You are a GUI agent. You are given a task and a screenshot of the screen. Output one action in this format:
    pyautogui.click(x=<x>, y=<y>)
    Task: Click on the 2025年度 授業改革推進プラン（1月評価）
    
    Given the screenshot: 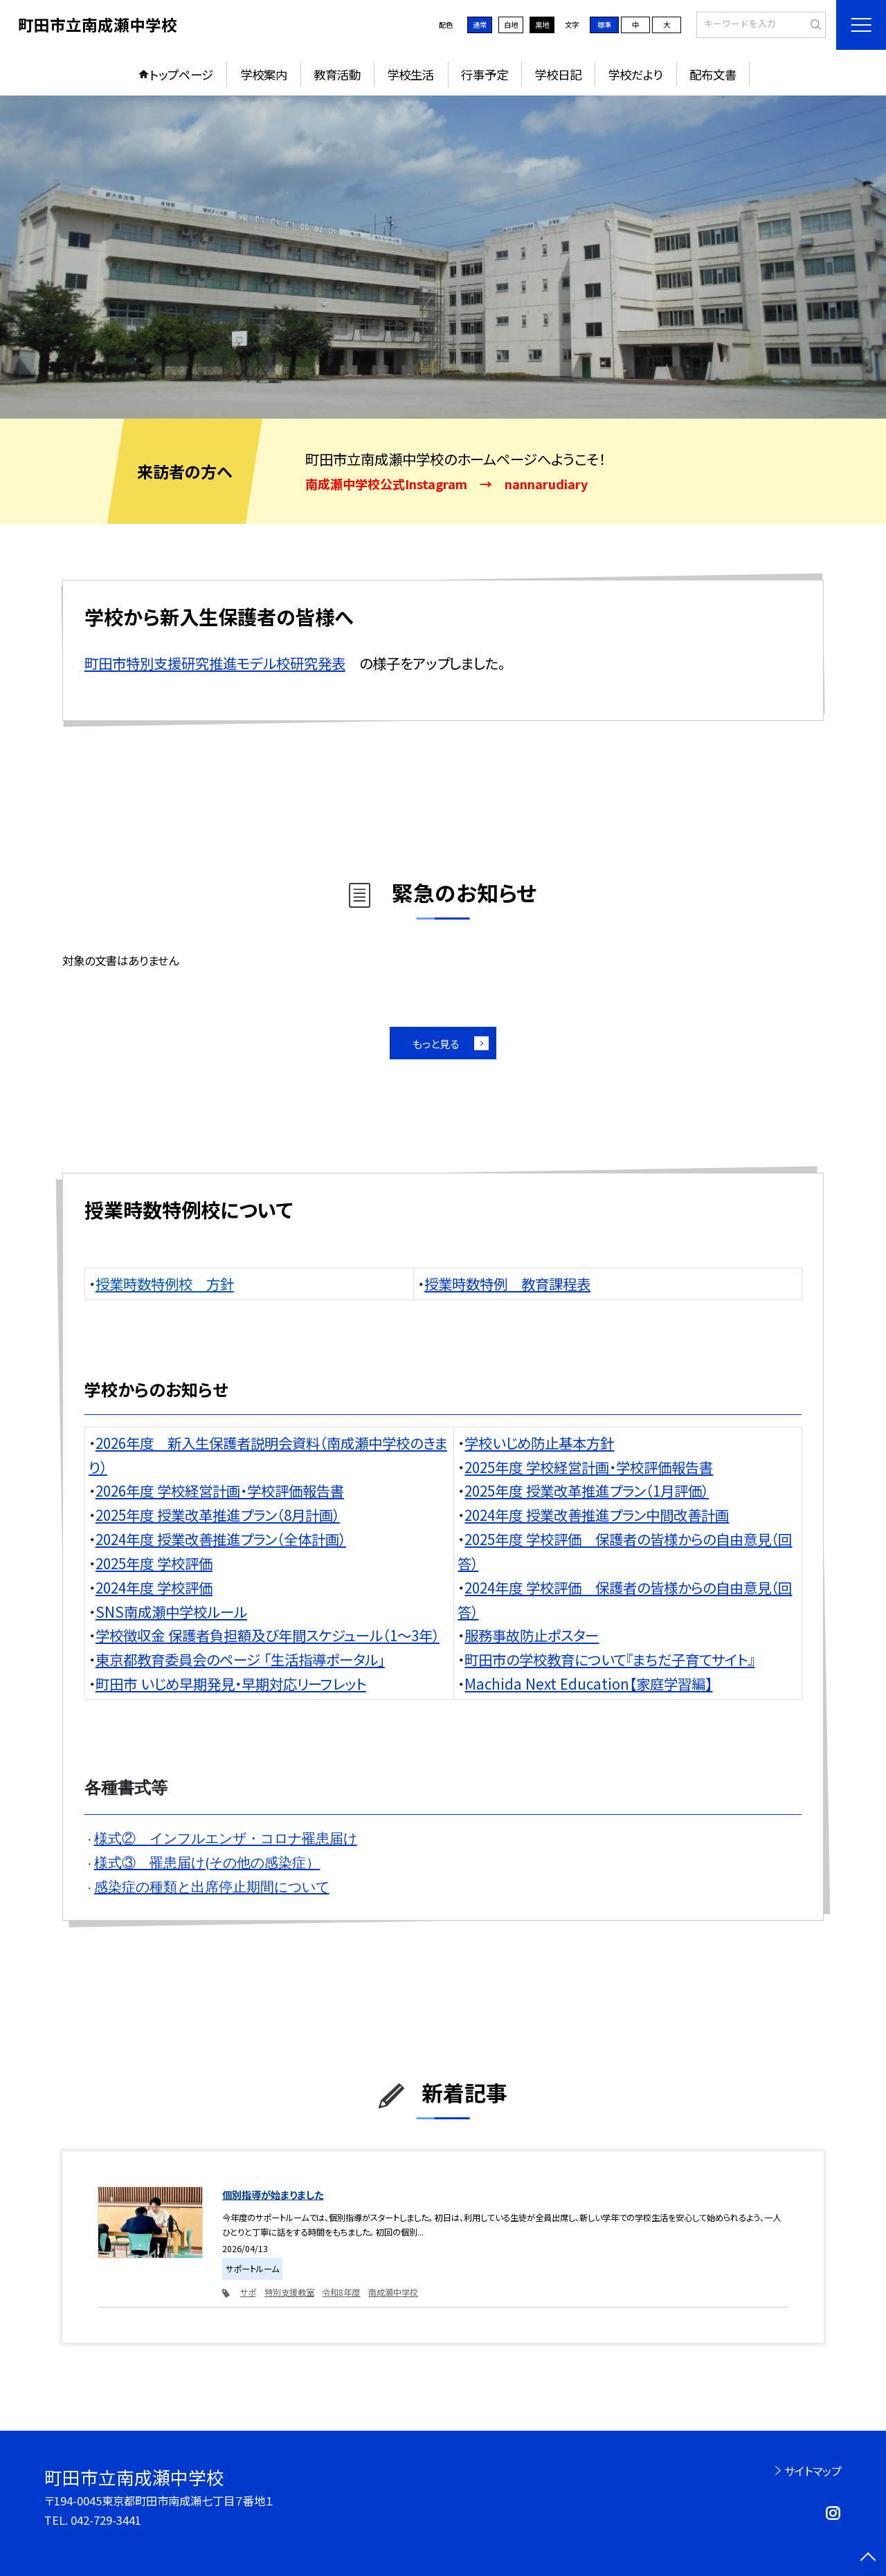 What is the action you would take?
    pyautogui.click(x=586, y=1490)
    